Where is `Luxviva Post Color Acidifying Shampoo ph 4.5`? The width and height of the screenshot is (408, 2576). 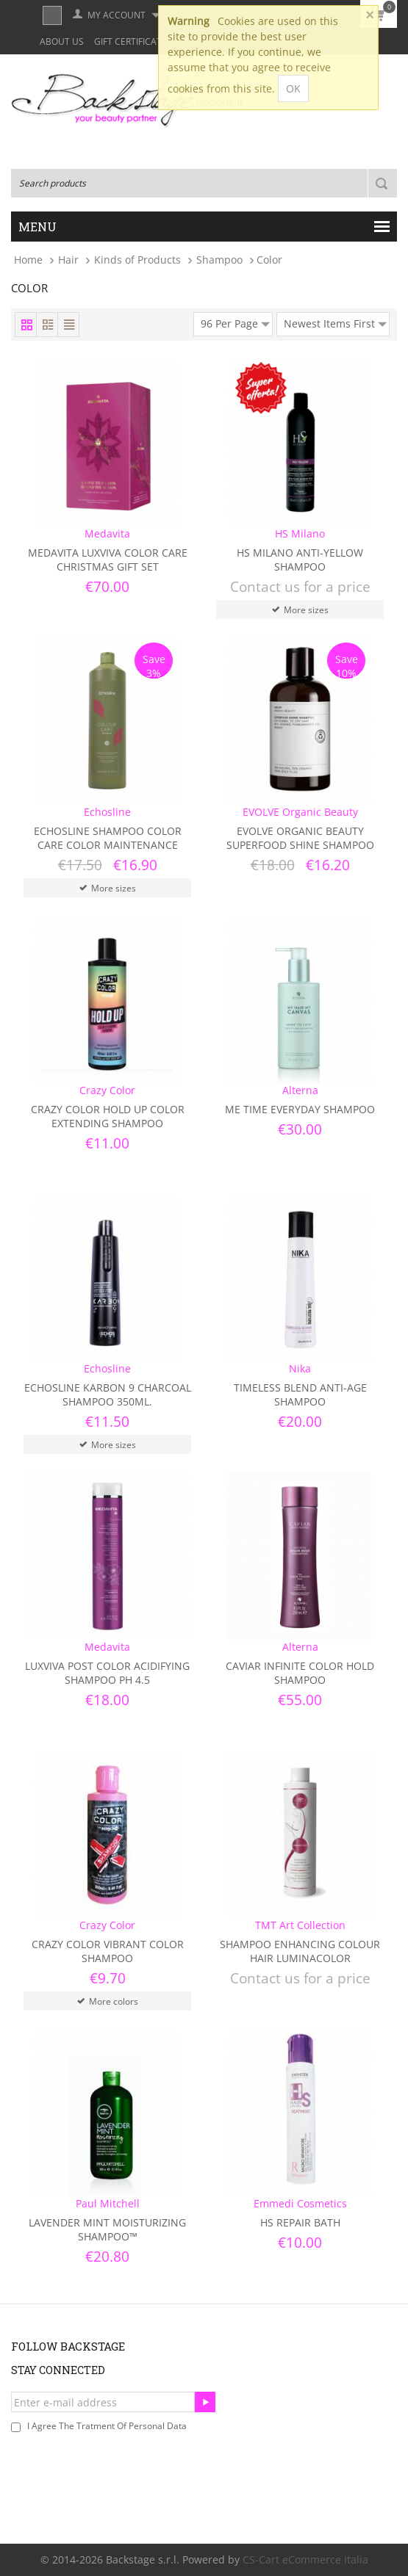 Luxviva Post Color Acidifying Shampoo ph 4.5 is located at coordinates (107, 1673).